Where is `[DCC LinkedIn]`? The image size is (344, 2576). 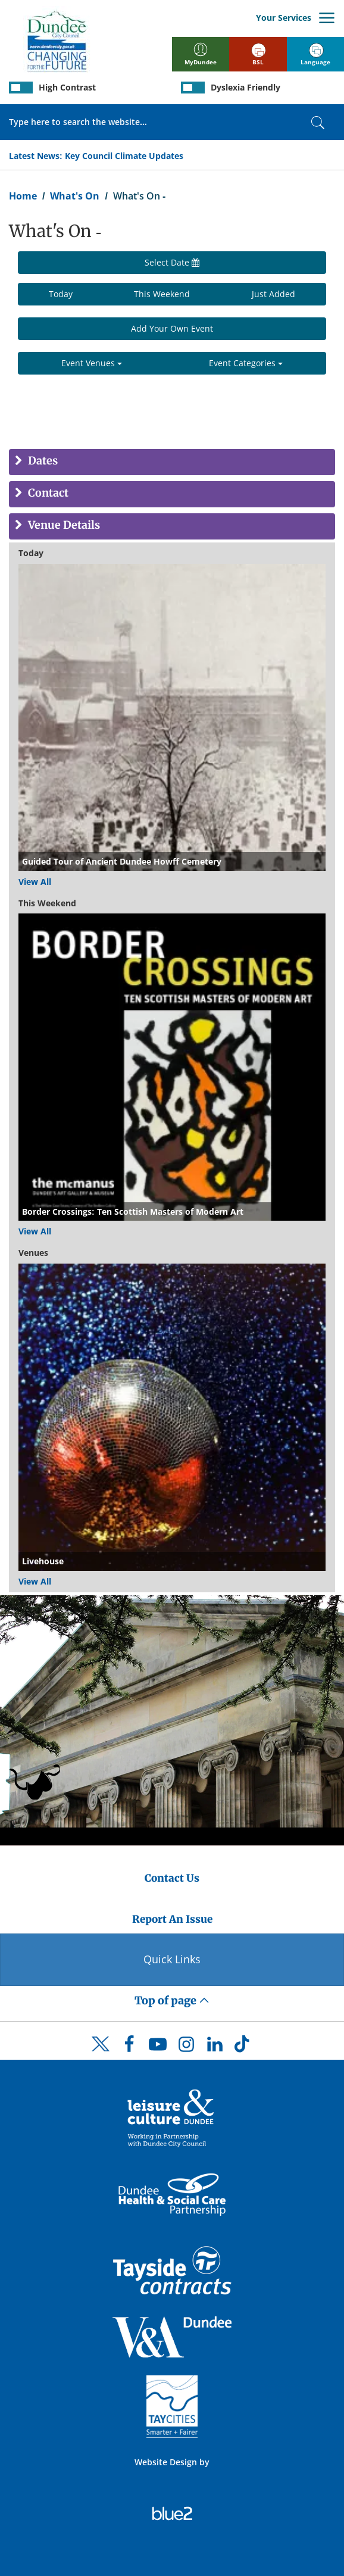
[DCC LinkedIn] is located at coordinates (215, 2047).